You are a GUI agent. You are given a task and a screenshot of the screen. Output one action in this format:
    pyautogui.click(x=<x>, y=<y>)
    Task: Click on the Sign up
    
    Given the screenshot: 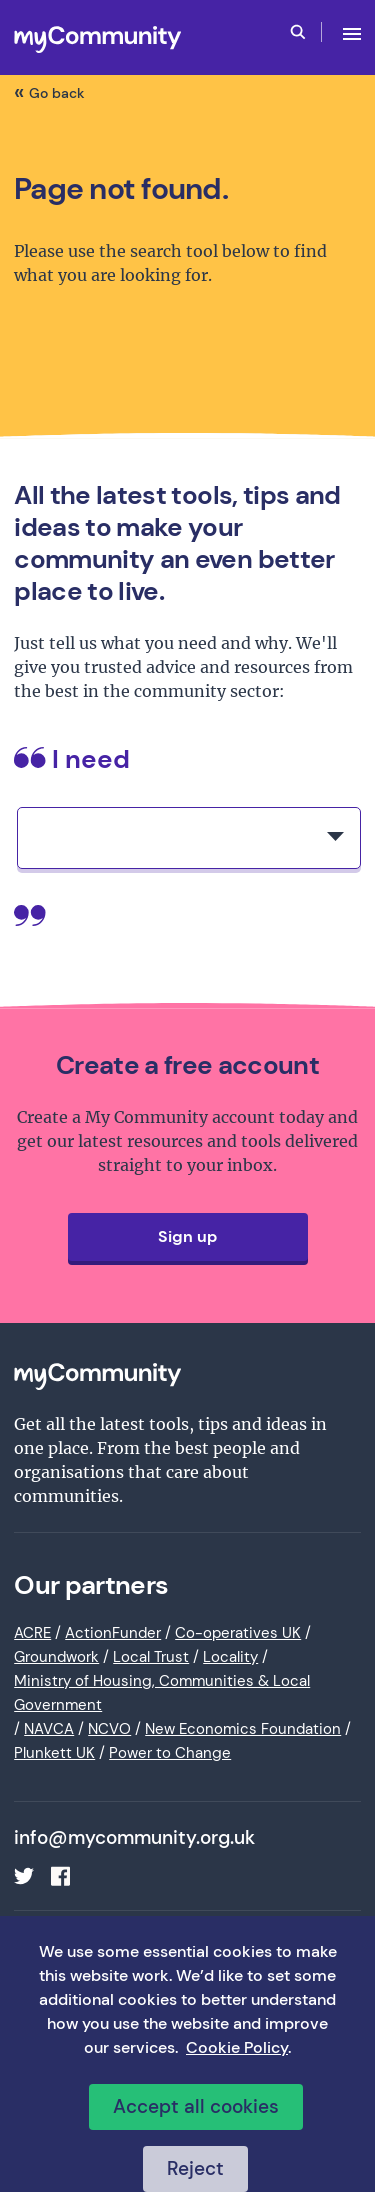 What is the action you would take?
    pyautogui.click(x=187, y=1236)
    